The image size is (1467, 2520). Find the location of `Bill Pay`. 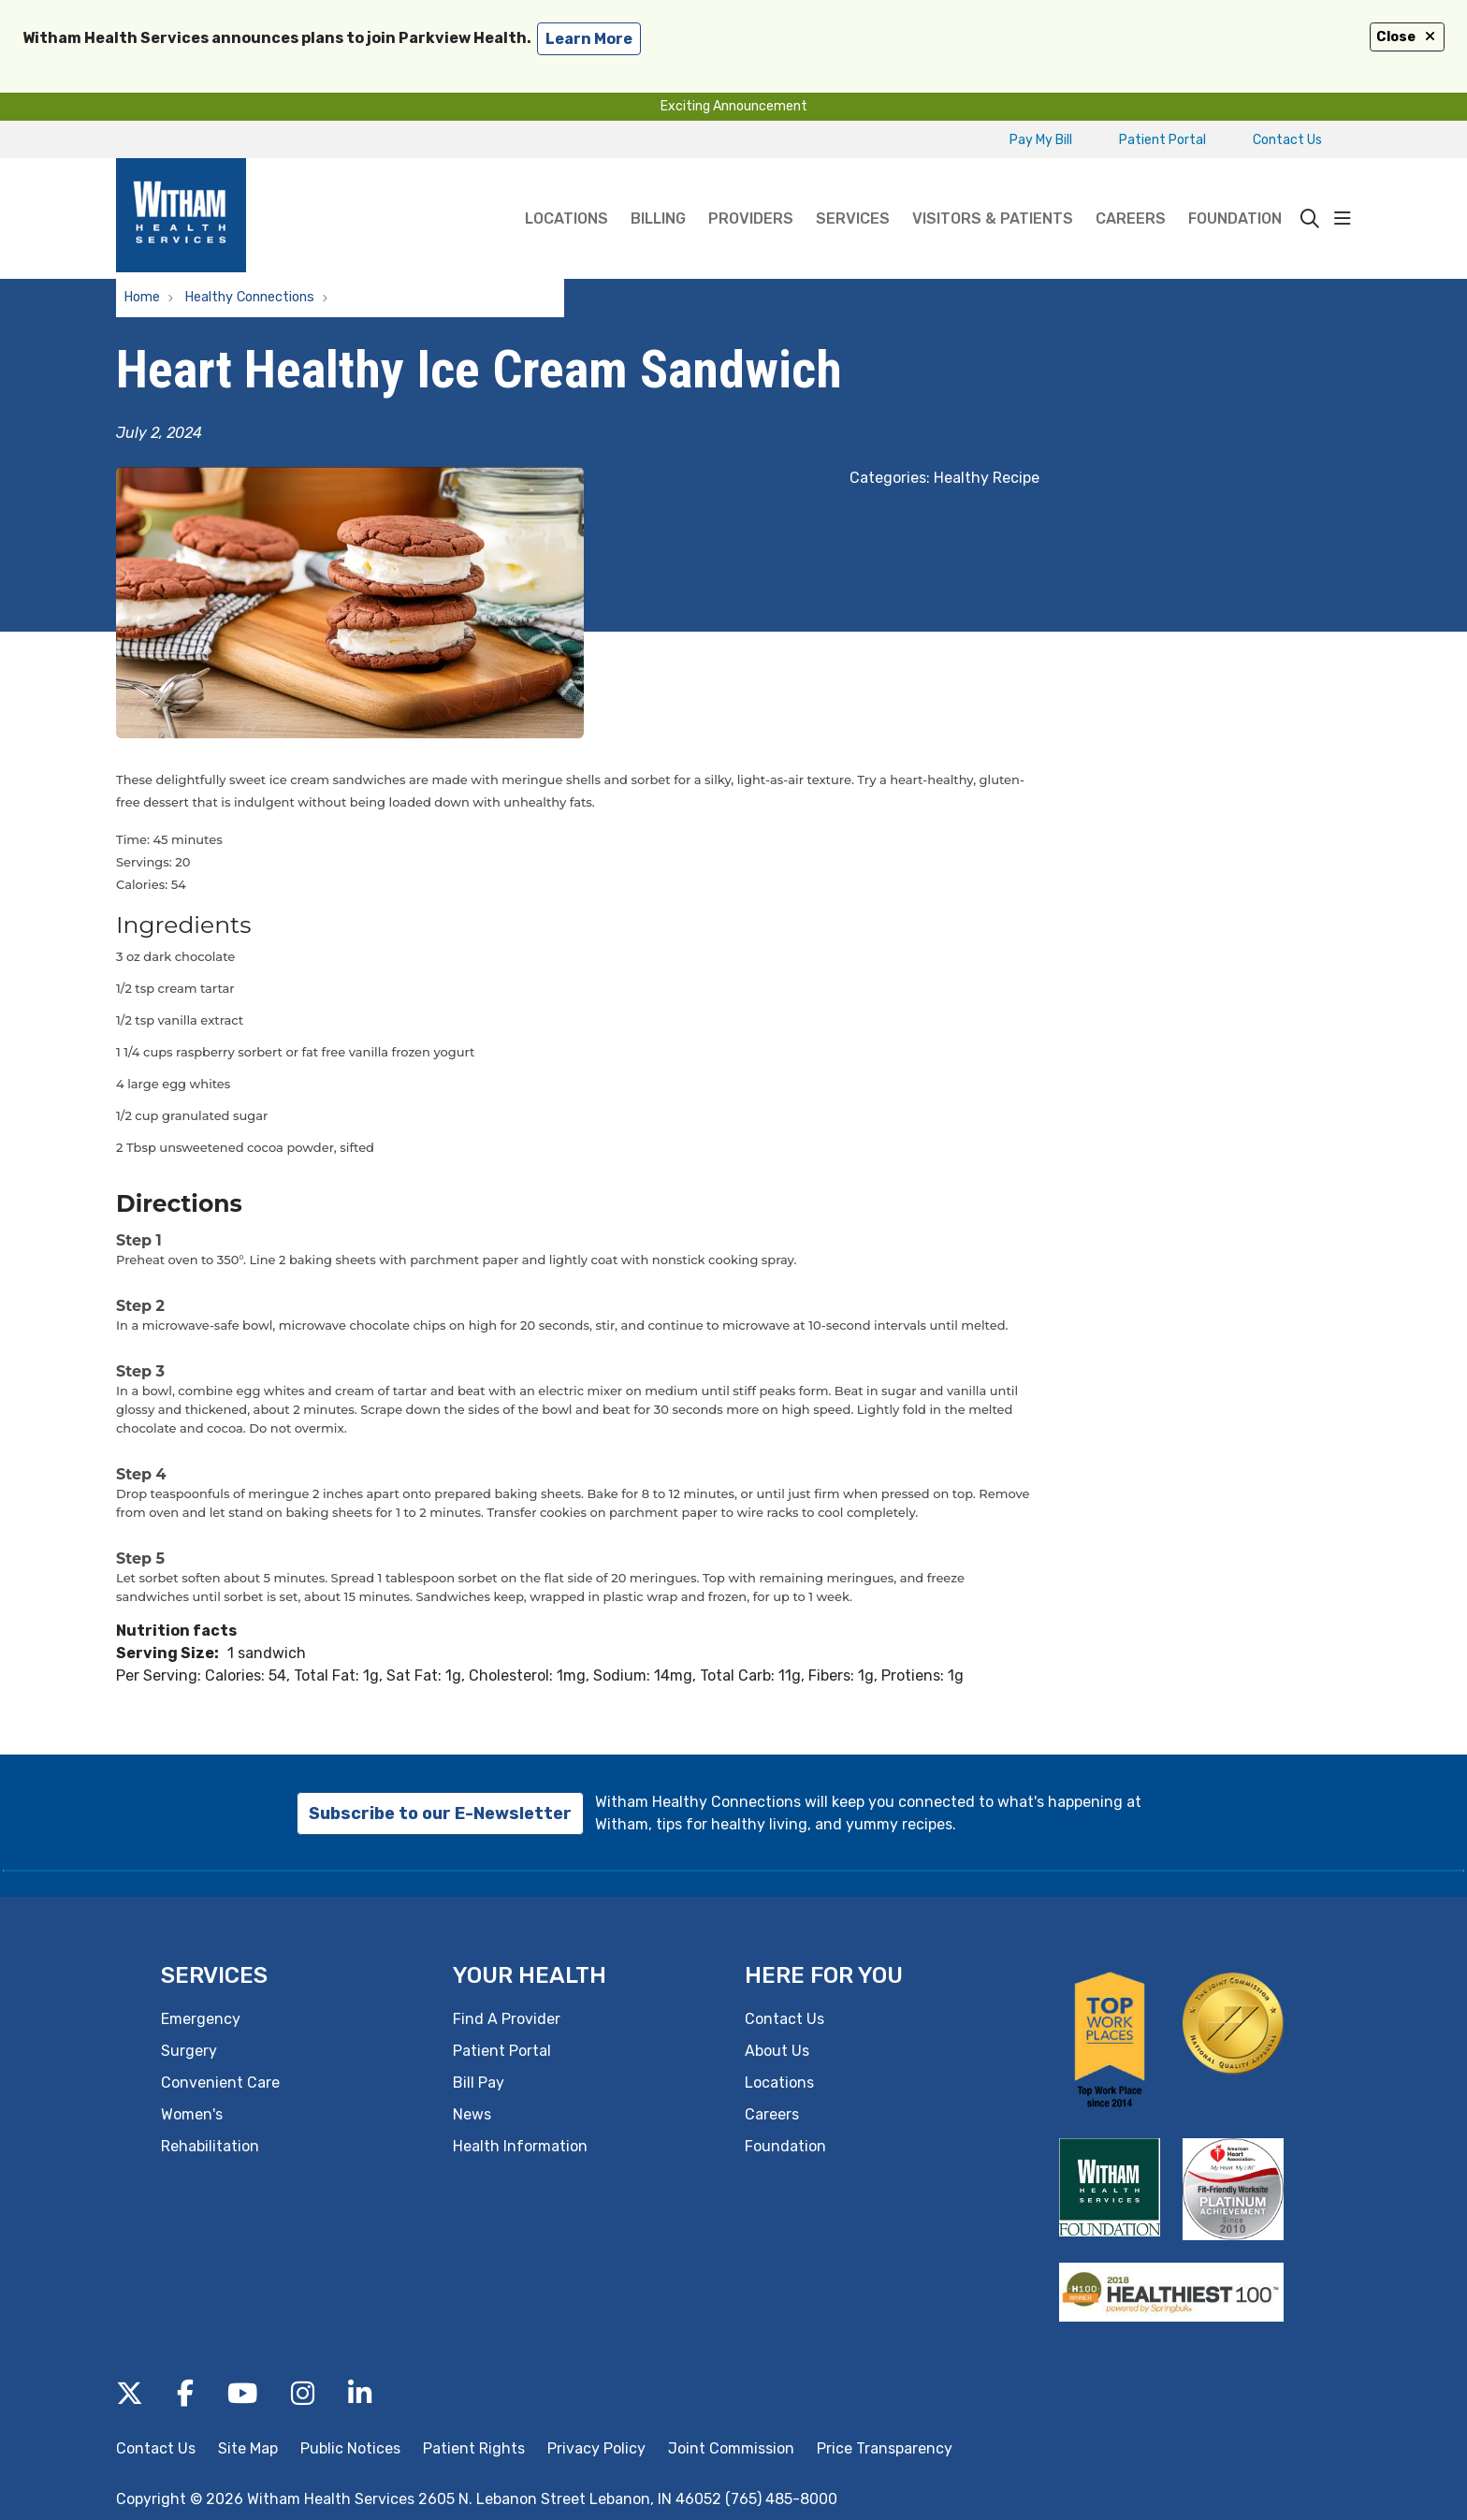

Bill Pay is located at coordinates (478, 2082).